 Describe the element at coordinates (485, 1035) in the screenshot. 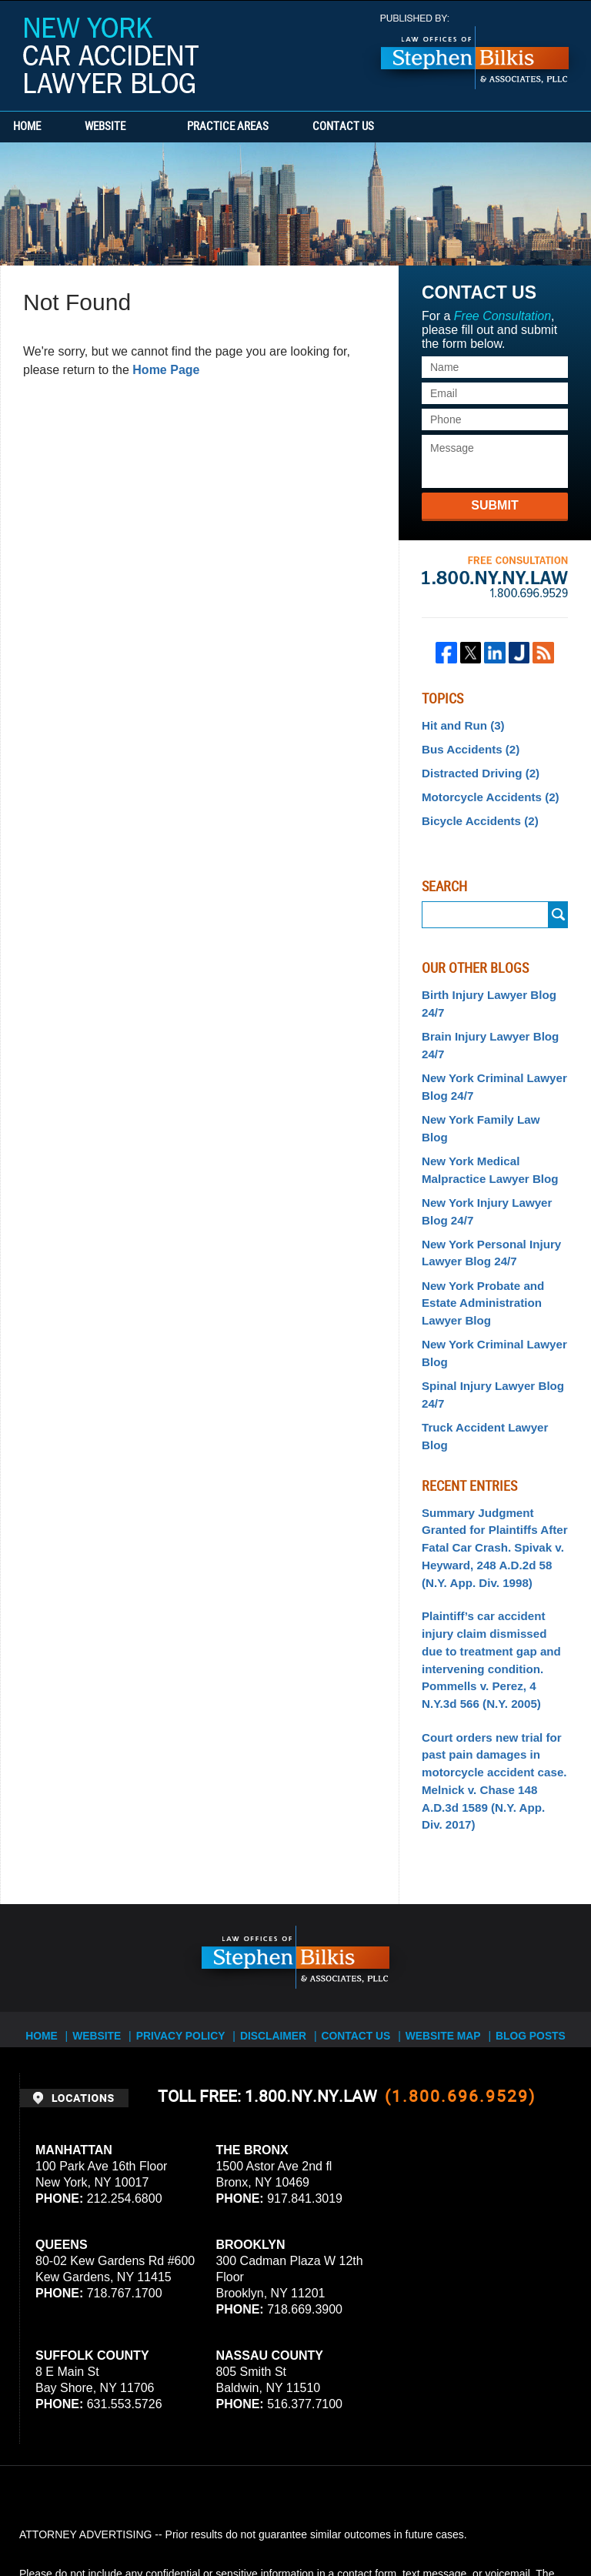

I see `Brain Injury Lawyer Blog 24/7` at that location.